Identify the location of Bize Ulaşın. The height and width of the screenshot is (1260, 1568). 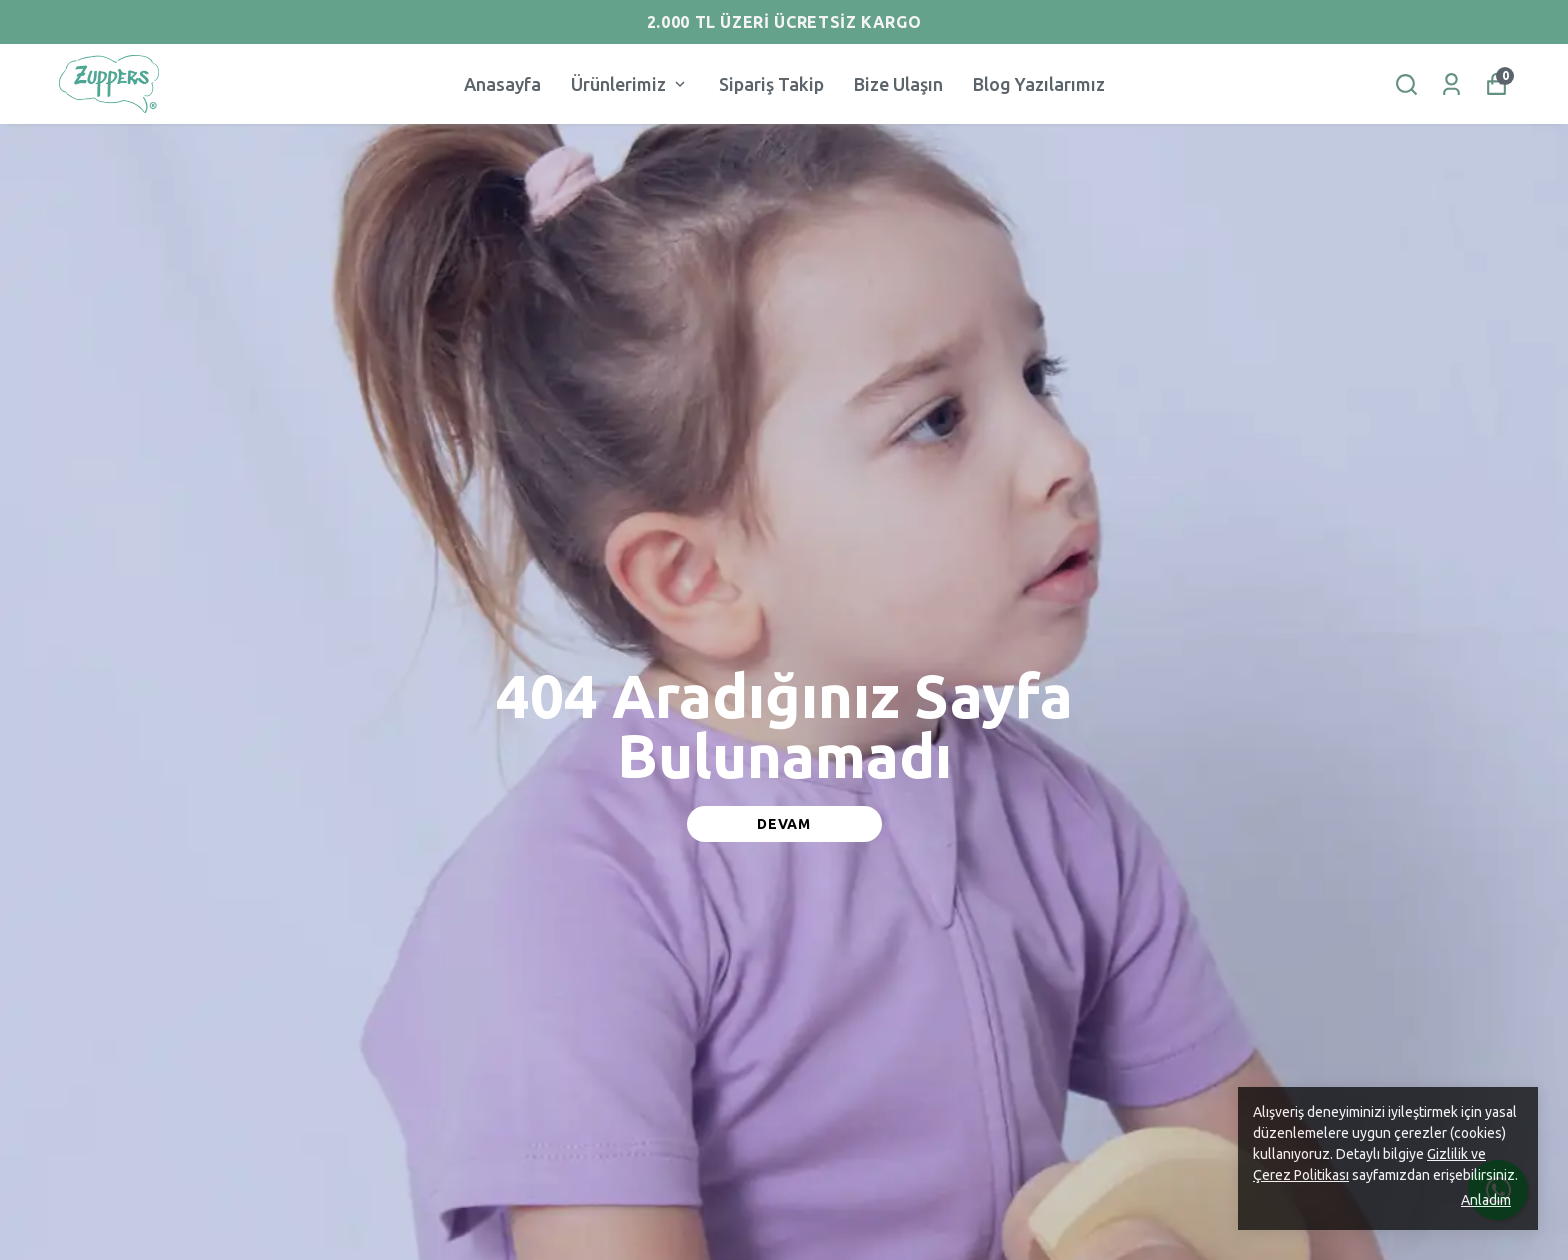
(898, 84).